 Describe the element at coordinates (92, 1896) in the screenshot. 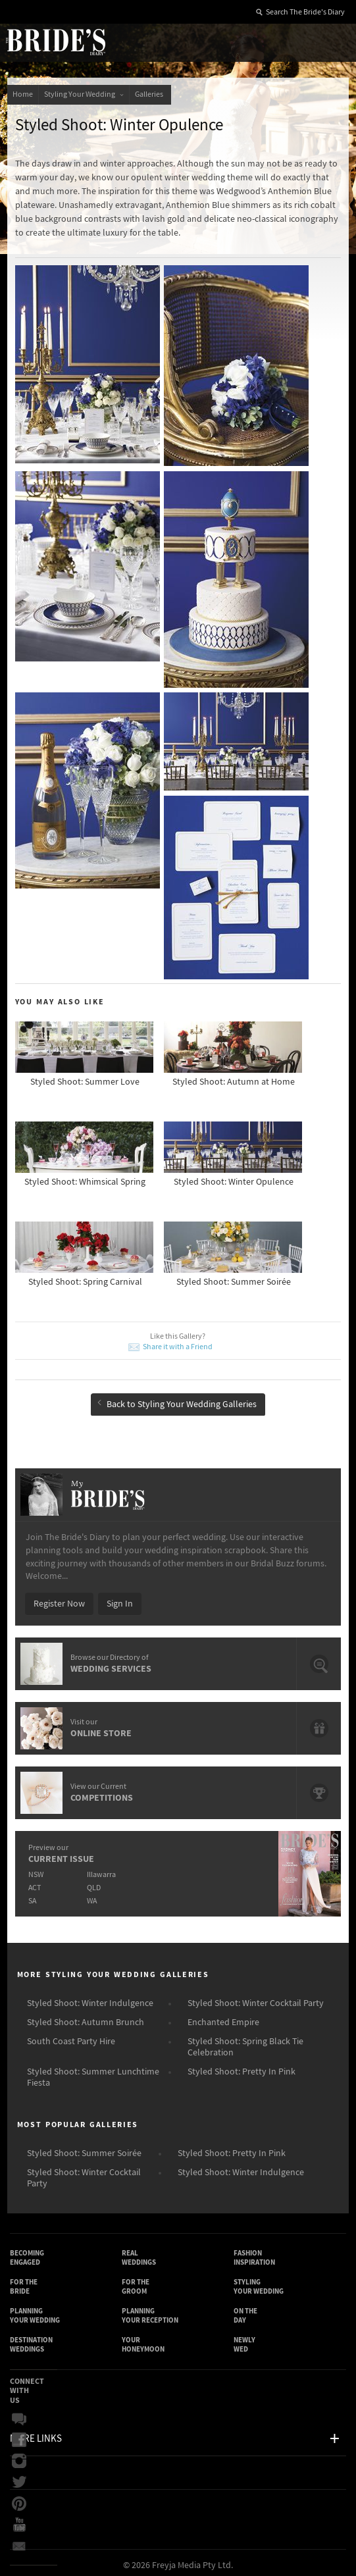

I see `WA` at that location.